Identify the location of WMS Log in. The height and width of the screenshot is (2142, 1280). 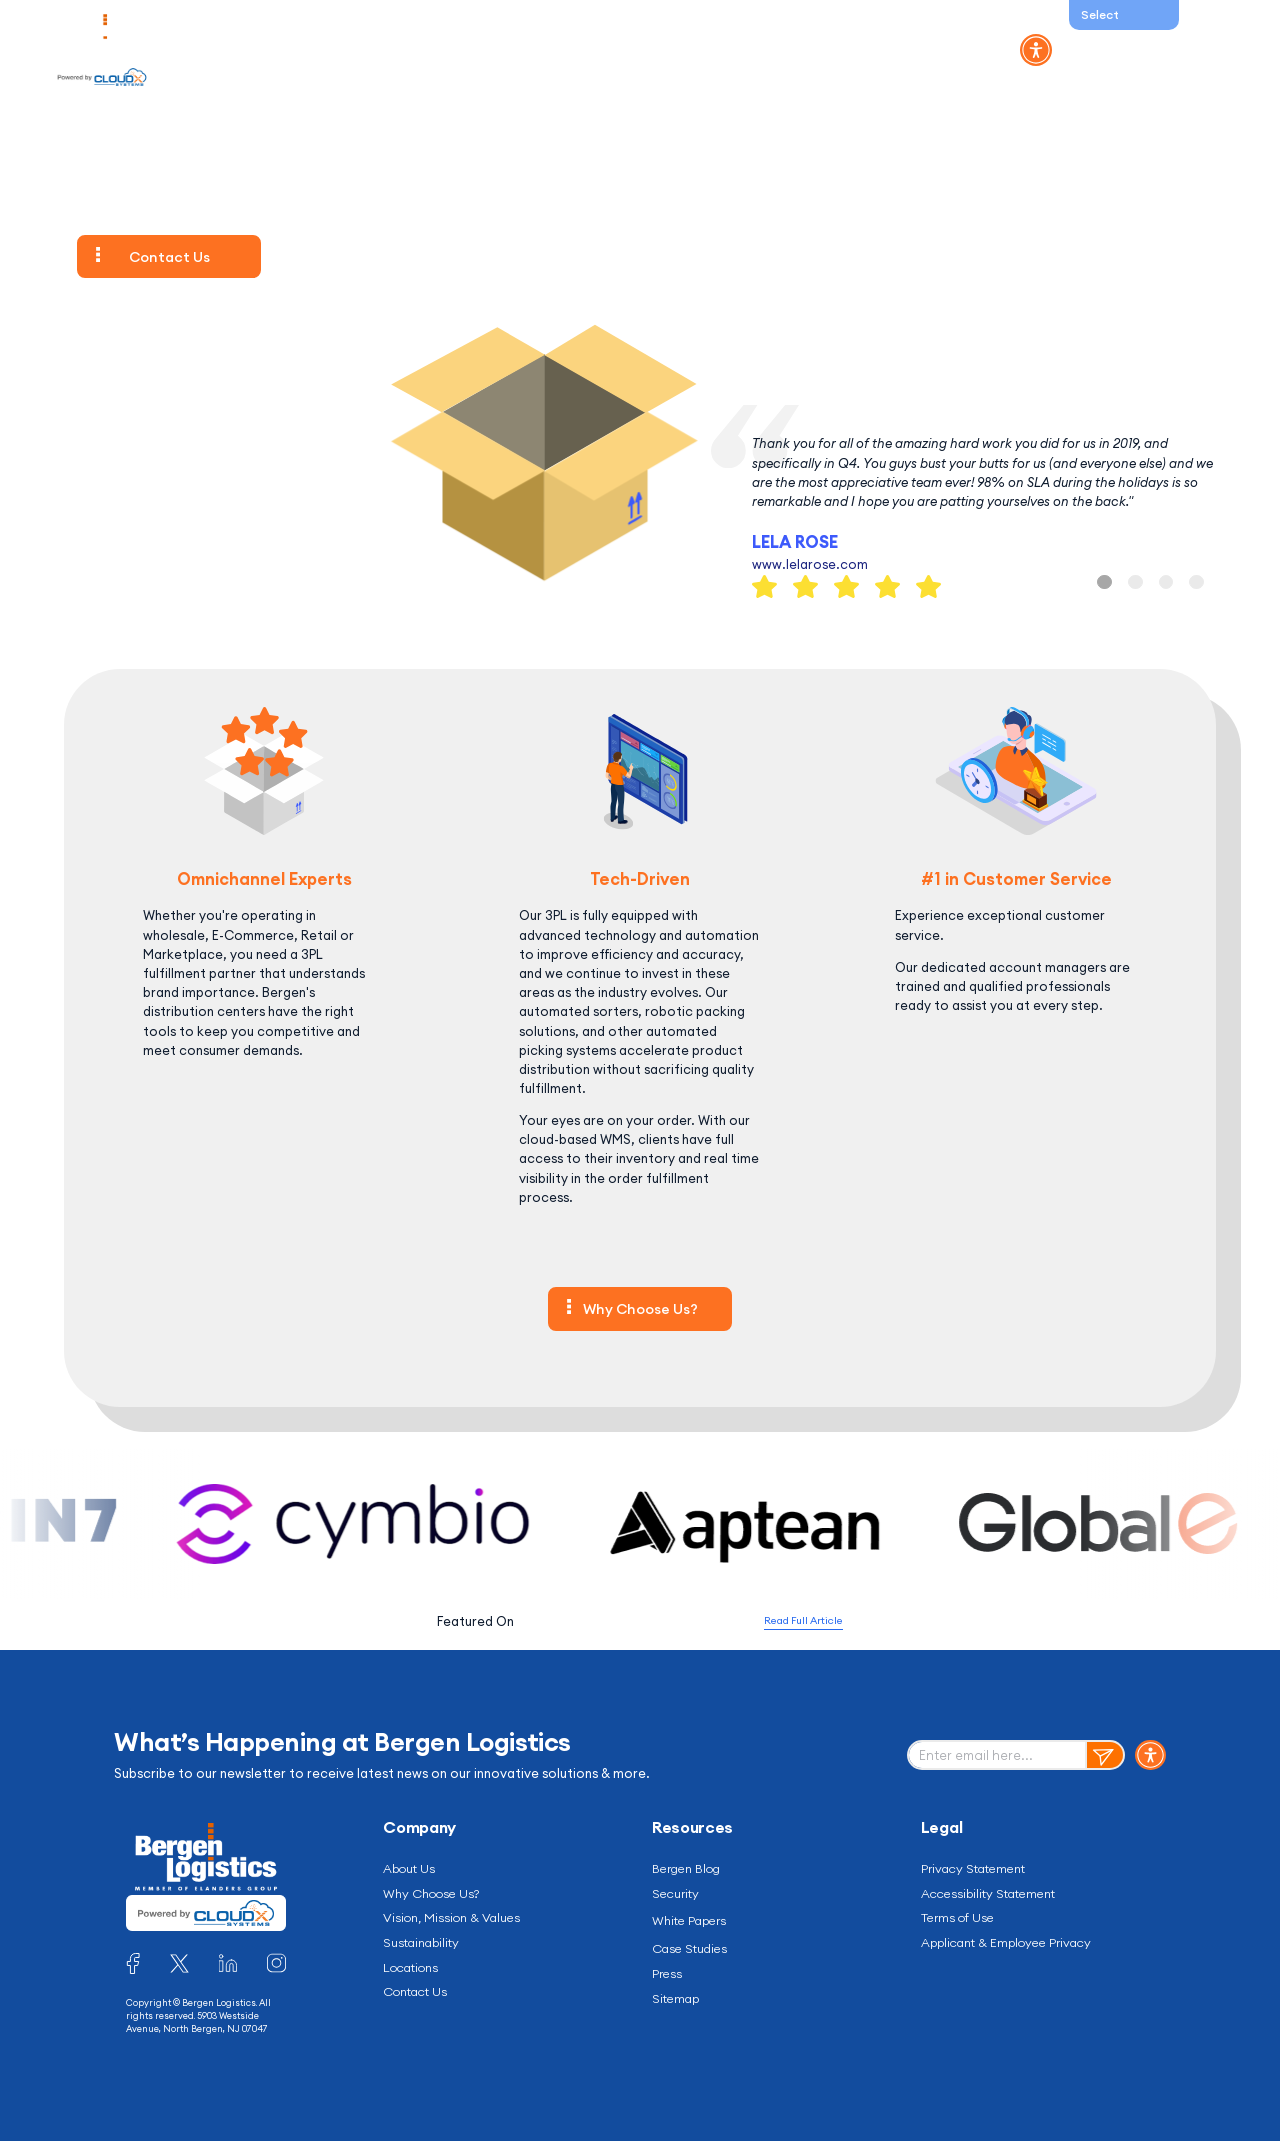
(1104, 50).